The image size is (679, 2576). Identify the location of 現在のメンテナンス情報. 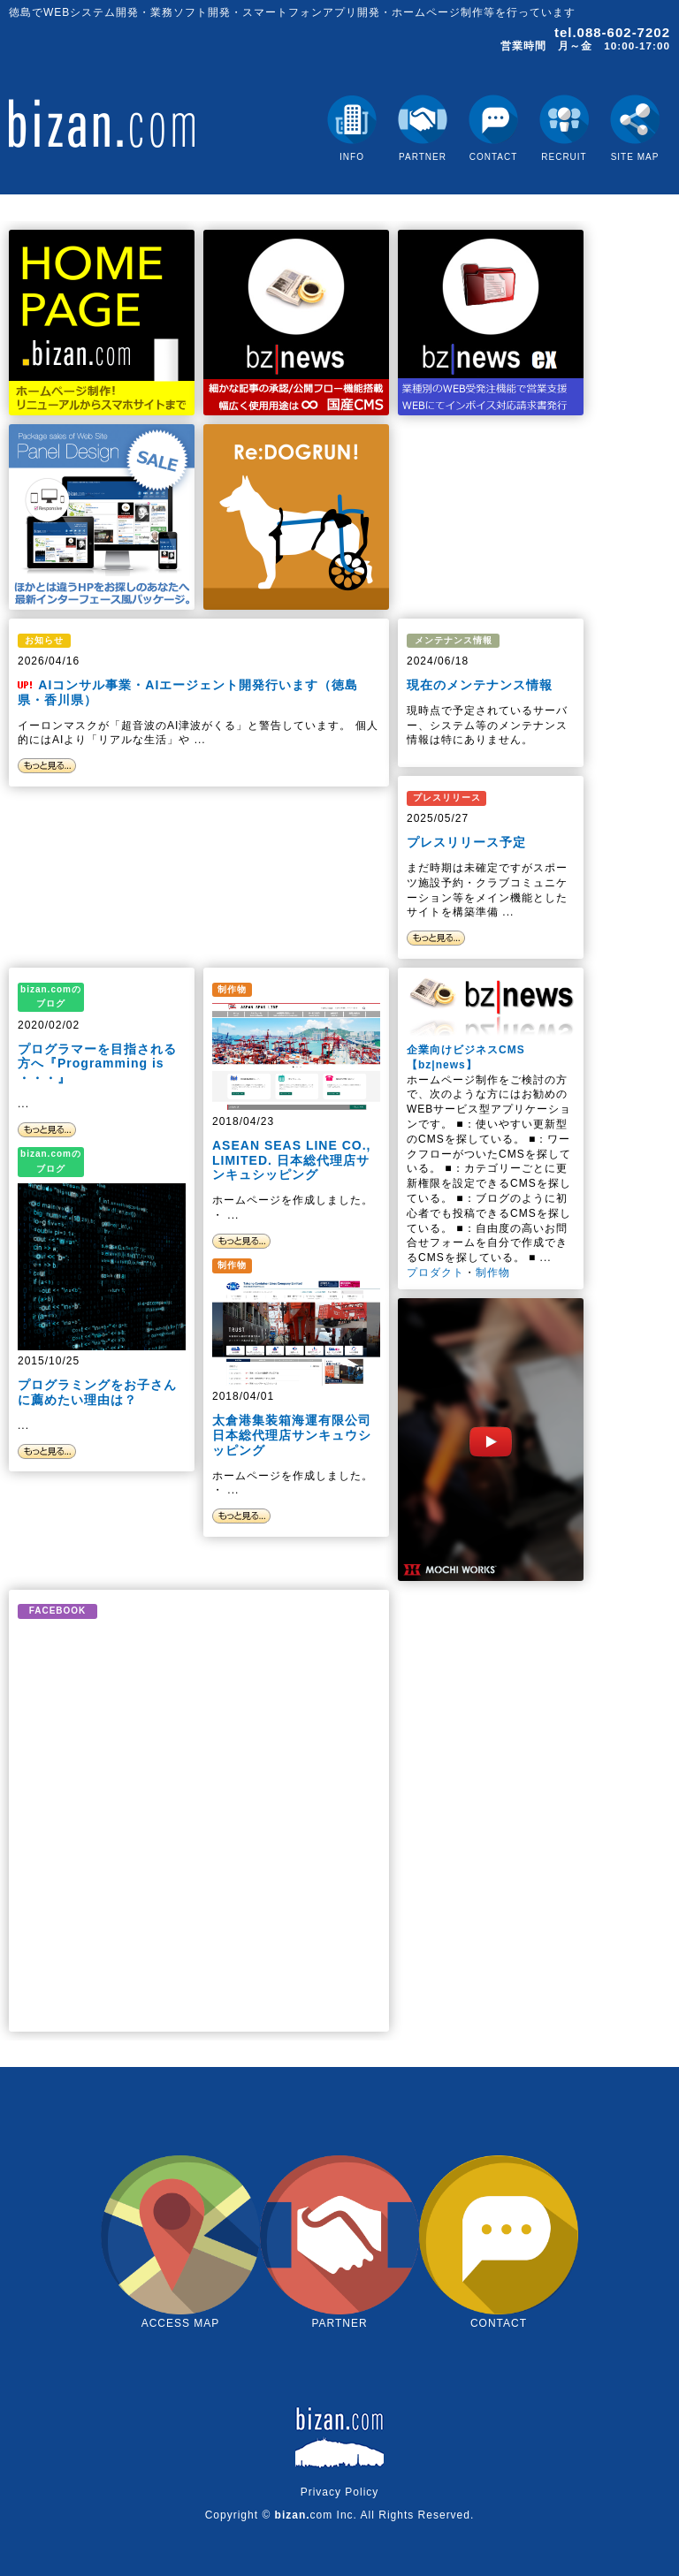
(480, 685).